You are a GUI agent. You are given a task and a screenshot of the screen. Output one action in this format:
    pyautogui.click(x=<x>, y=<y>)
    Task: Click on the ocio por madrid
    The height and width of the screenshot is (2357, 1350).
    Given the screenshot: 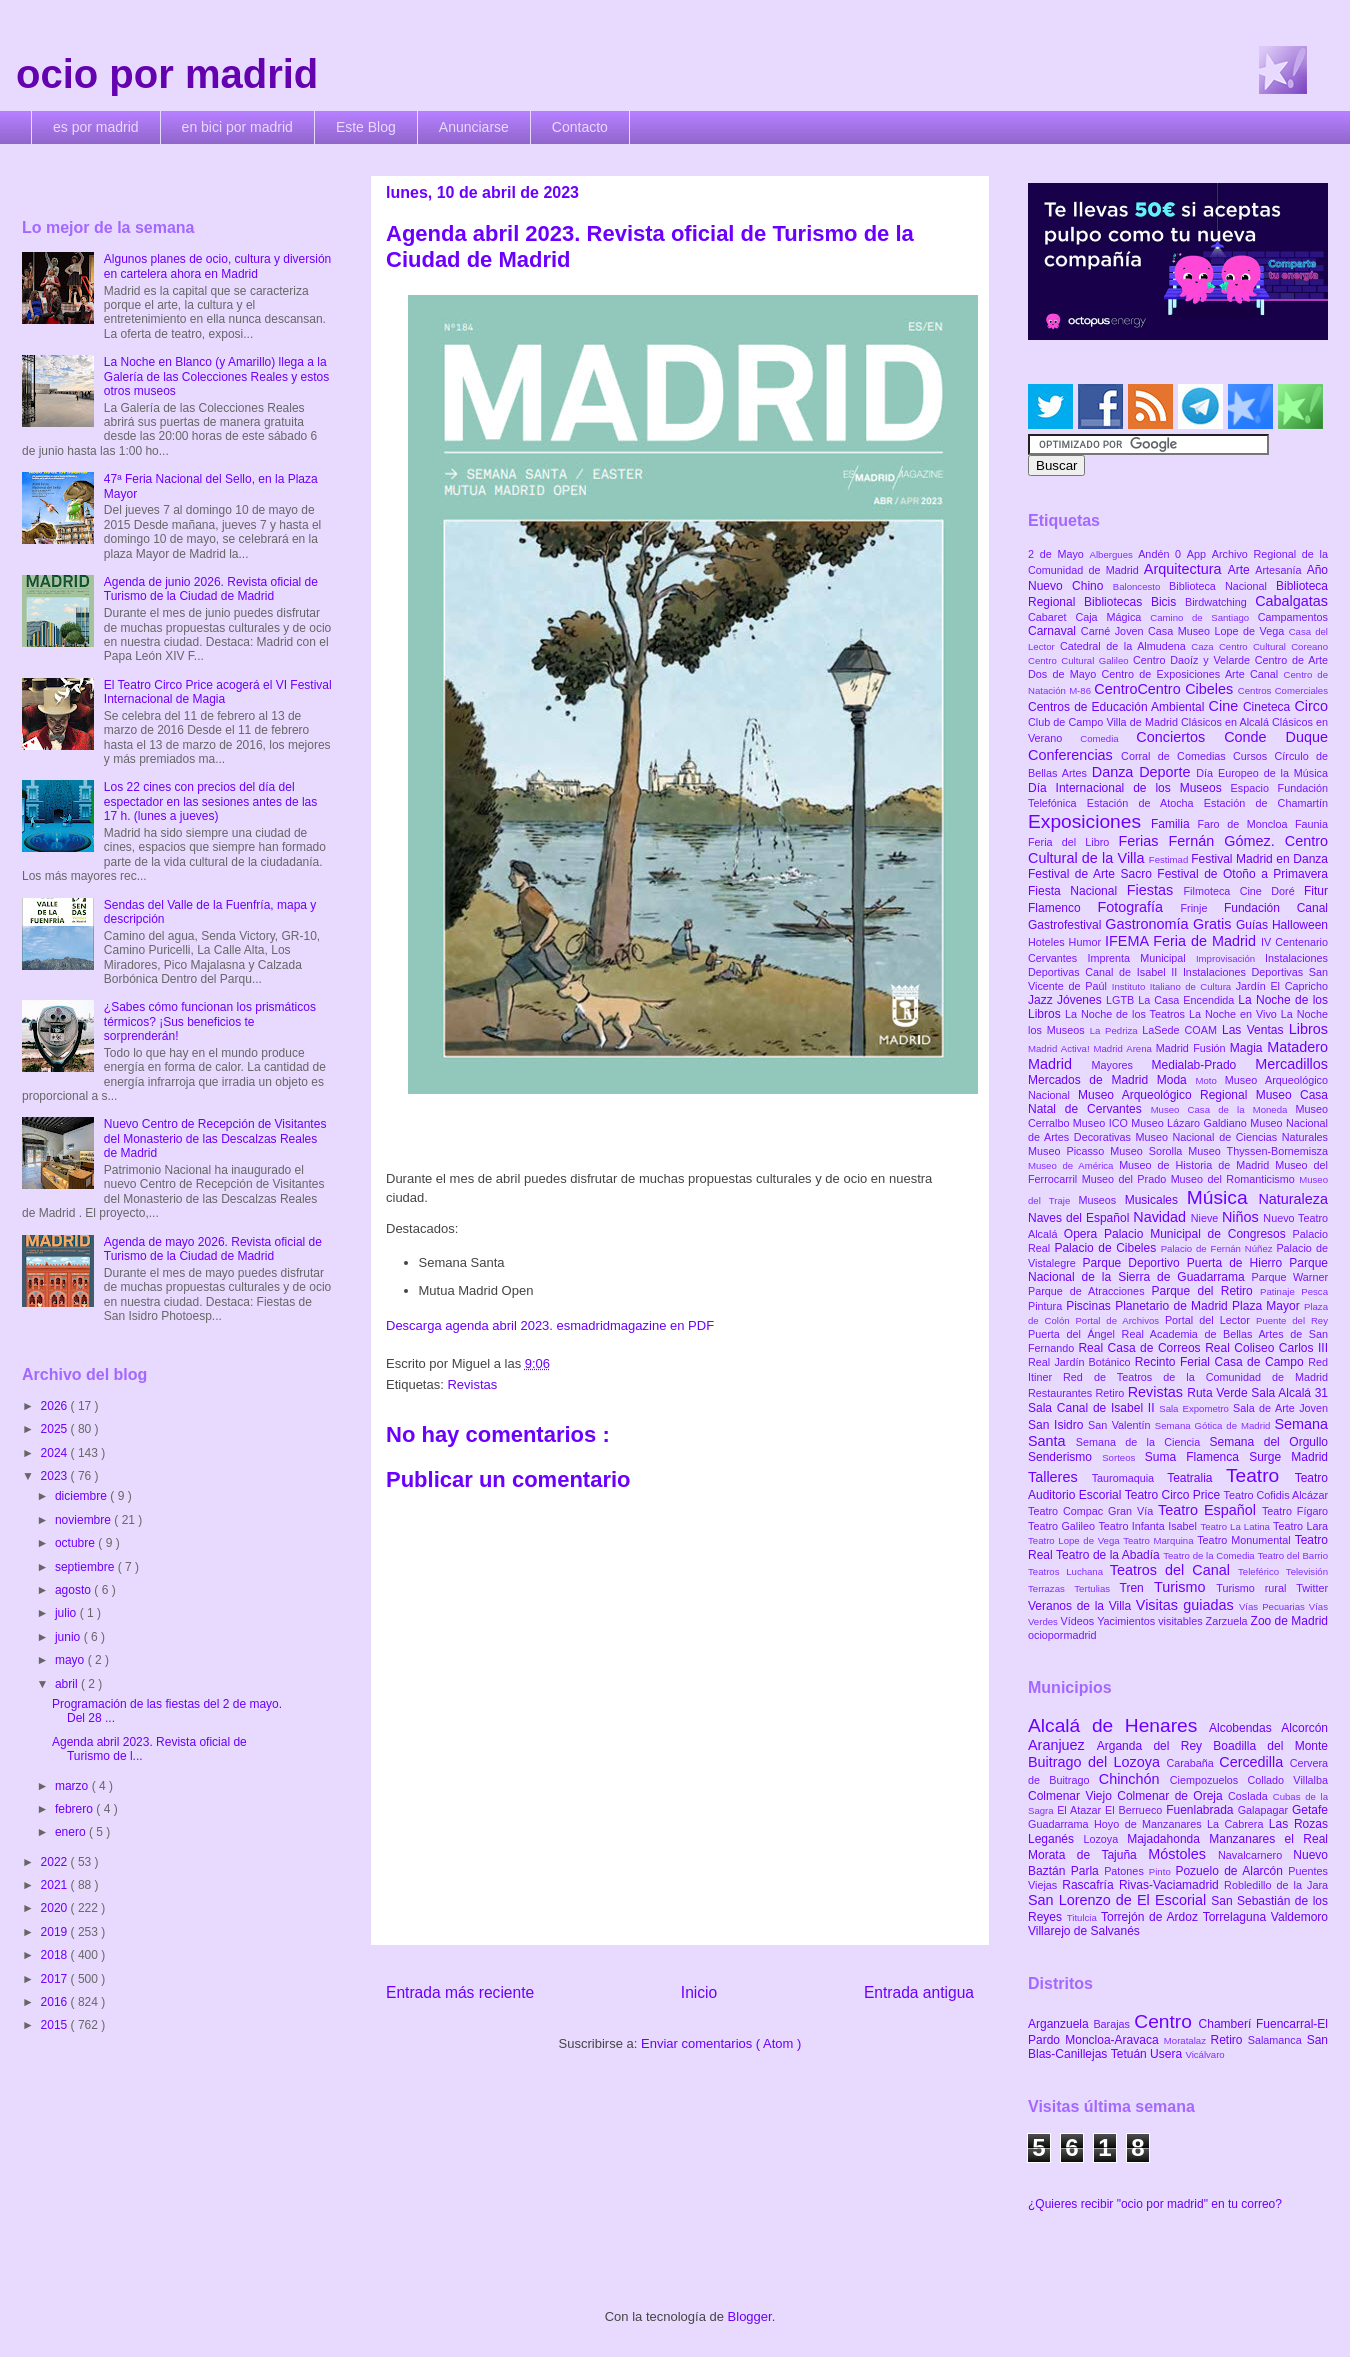 What is the action you would take?
    pyautogui.click(x=167, y=74)
    